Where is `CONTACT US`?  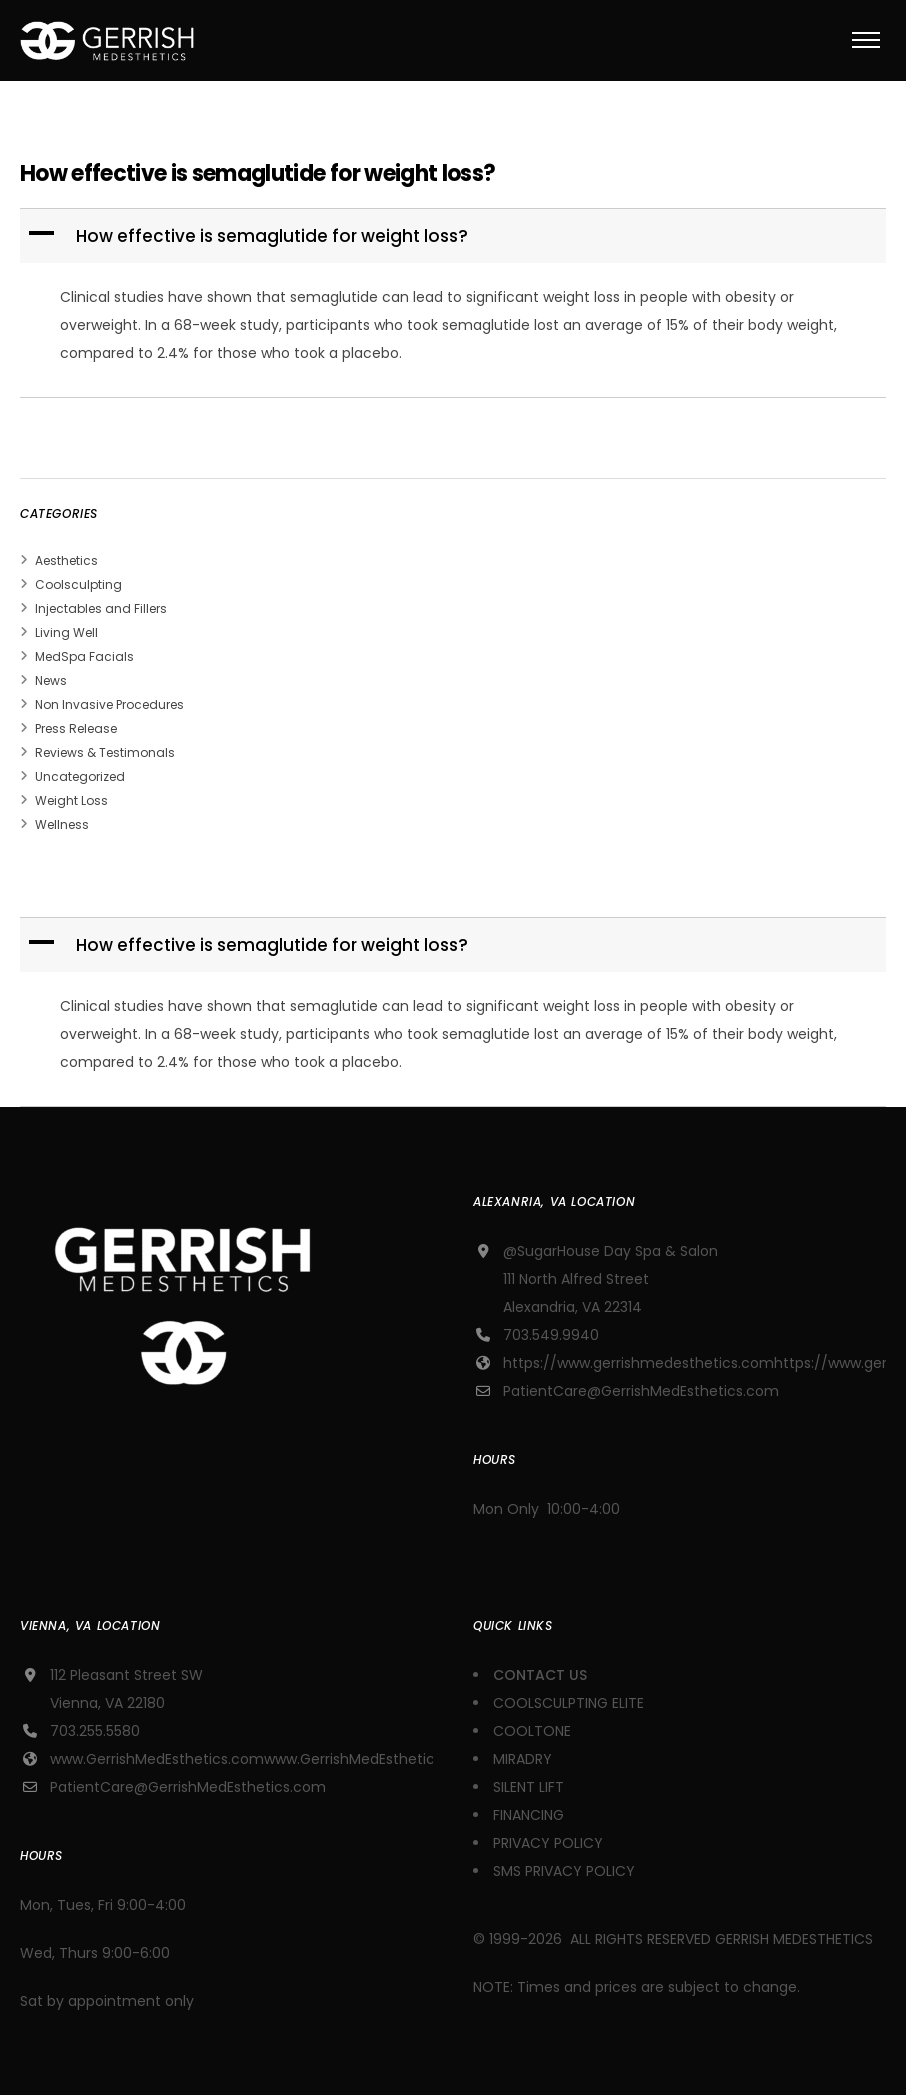 CONTACT US is located at coordinates (542, 1675).